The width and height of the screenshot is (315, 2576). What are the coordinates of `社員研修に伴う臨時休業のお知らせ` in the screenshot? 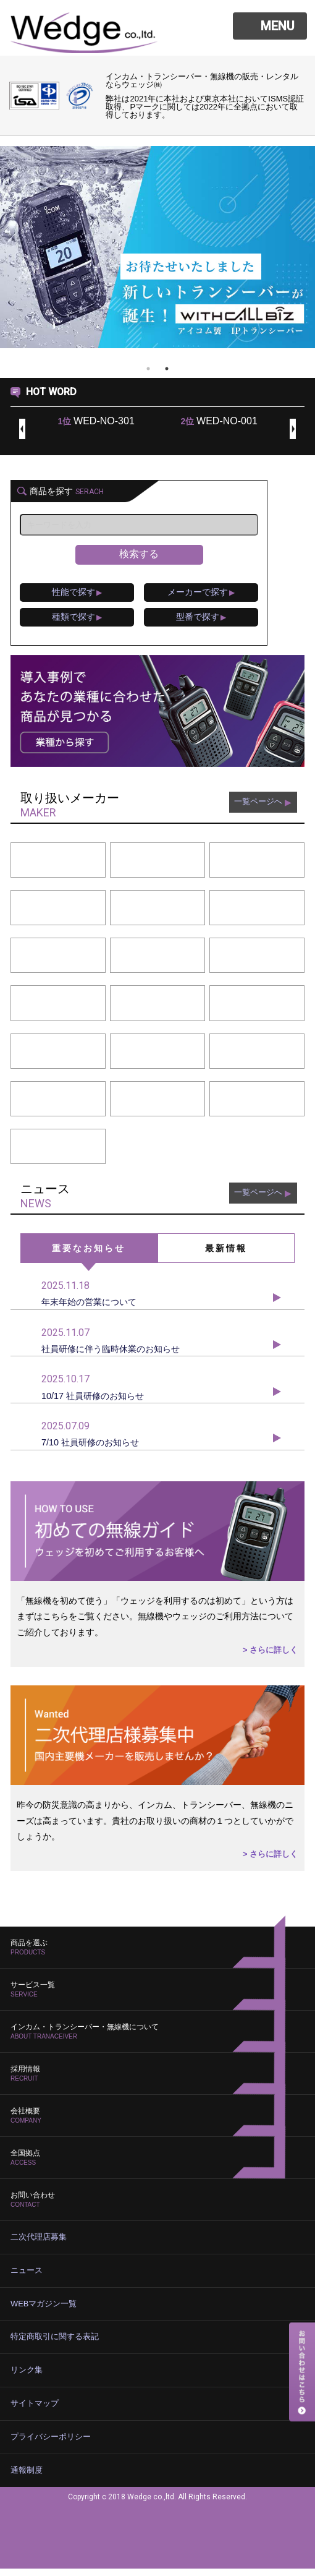 It's located at (157, 1347).